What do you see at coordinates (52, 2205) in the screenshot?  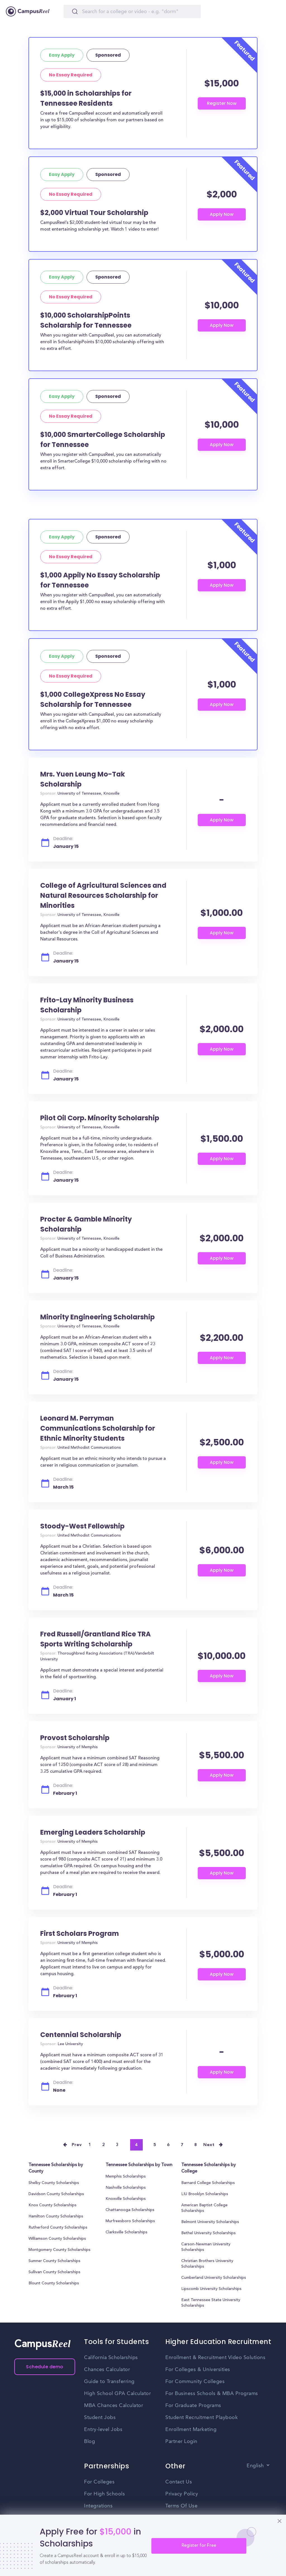 I see `Knox County Scholarships` at bounding box center [52, 2205].